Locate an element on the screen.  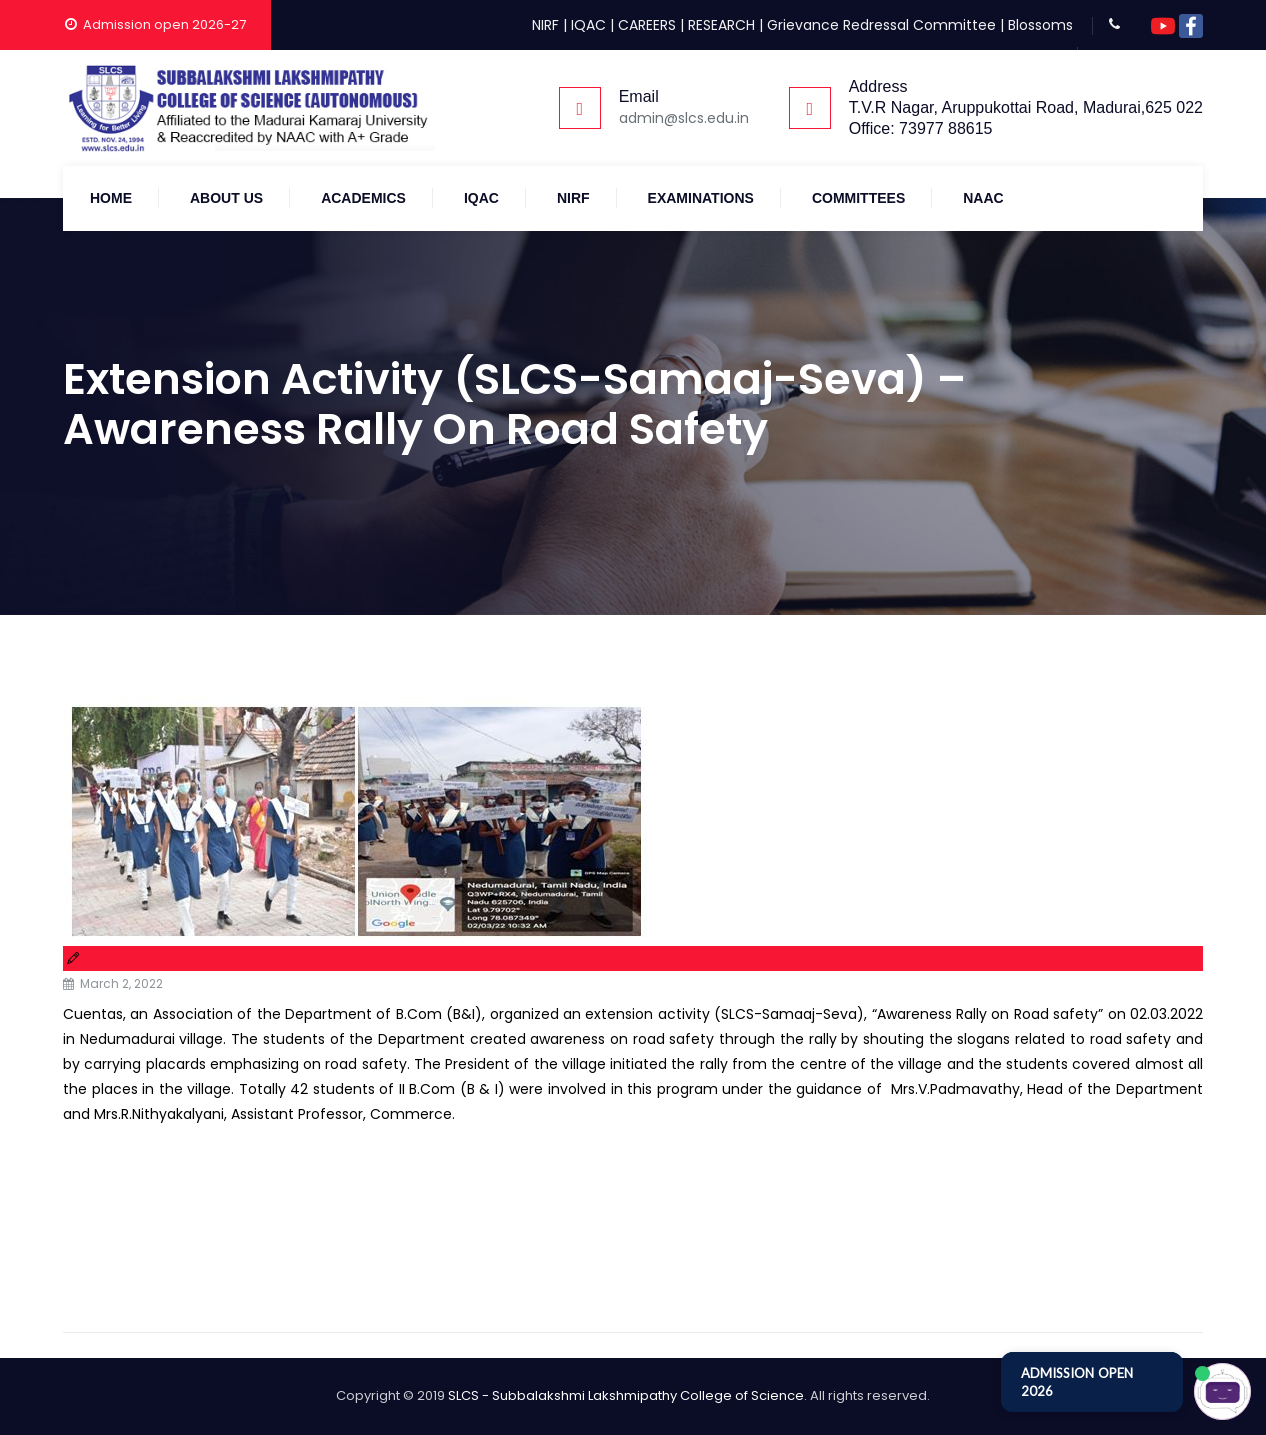
Blossoms is located at coordinates (1040, 25).